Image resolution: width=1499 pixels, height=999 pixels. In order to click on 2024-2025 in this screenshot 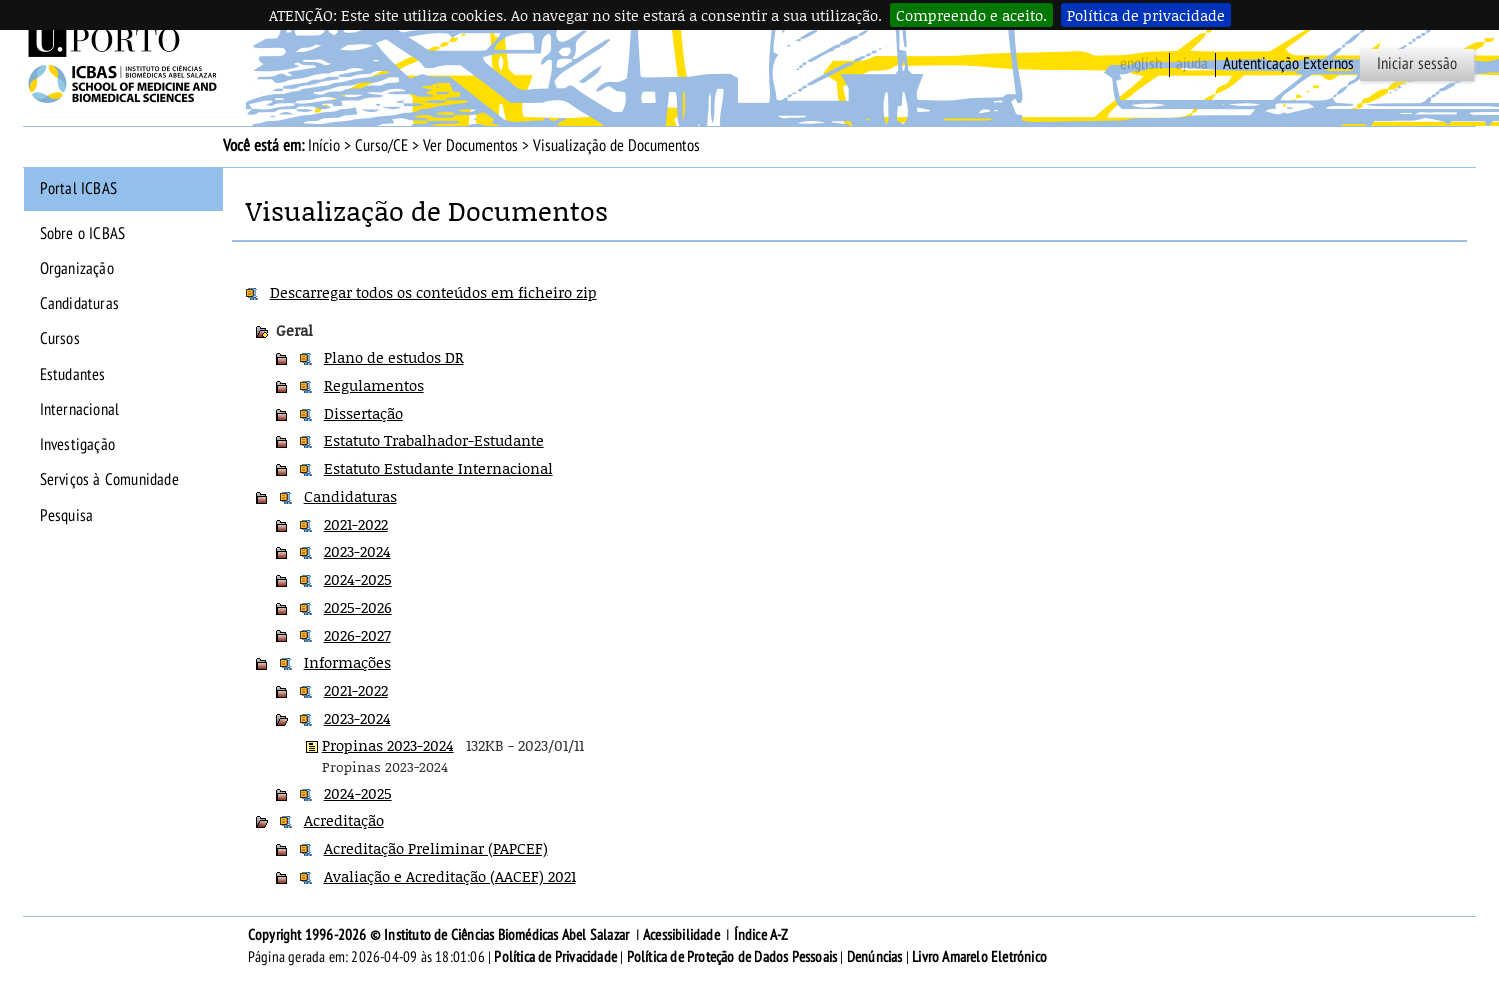, I will do `click(358, 579)`.